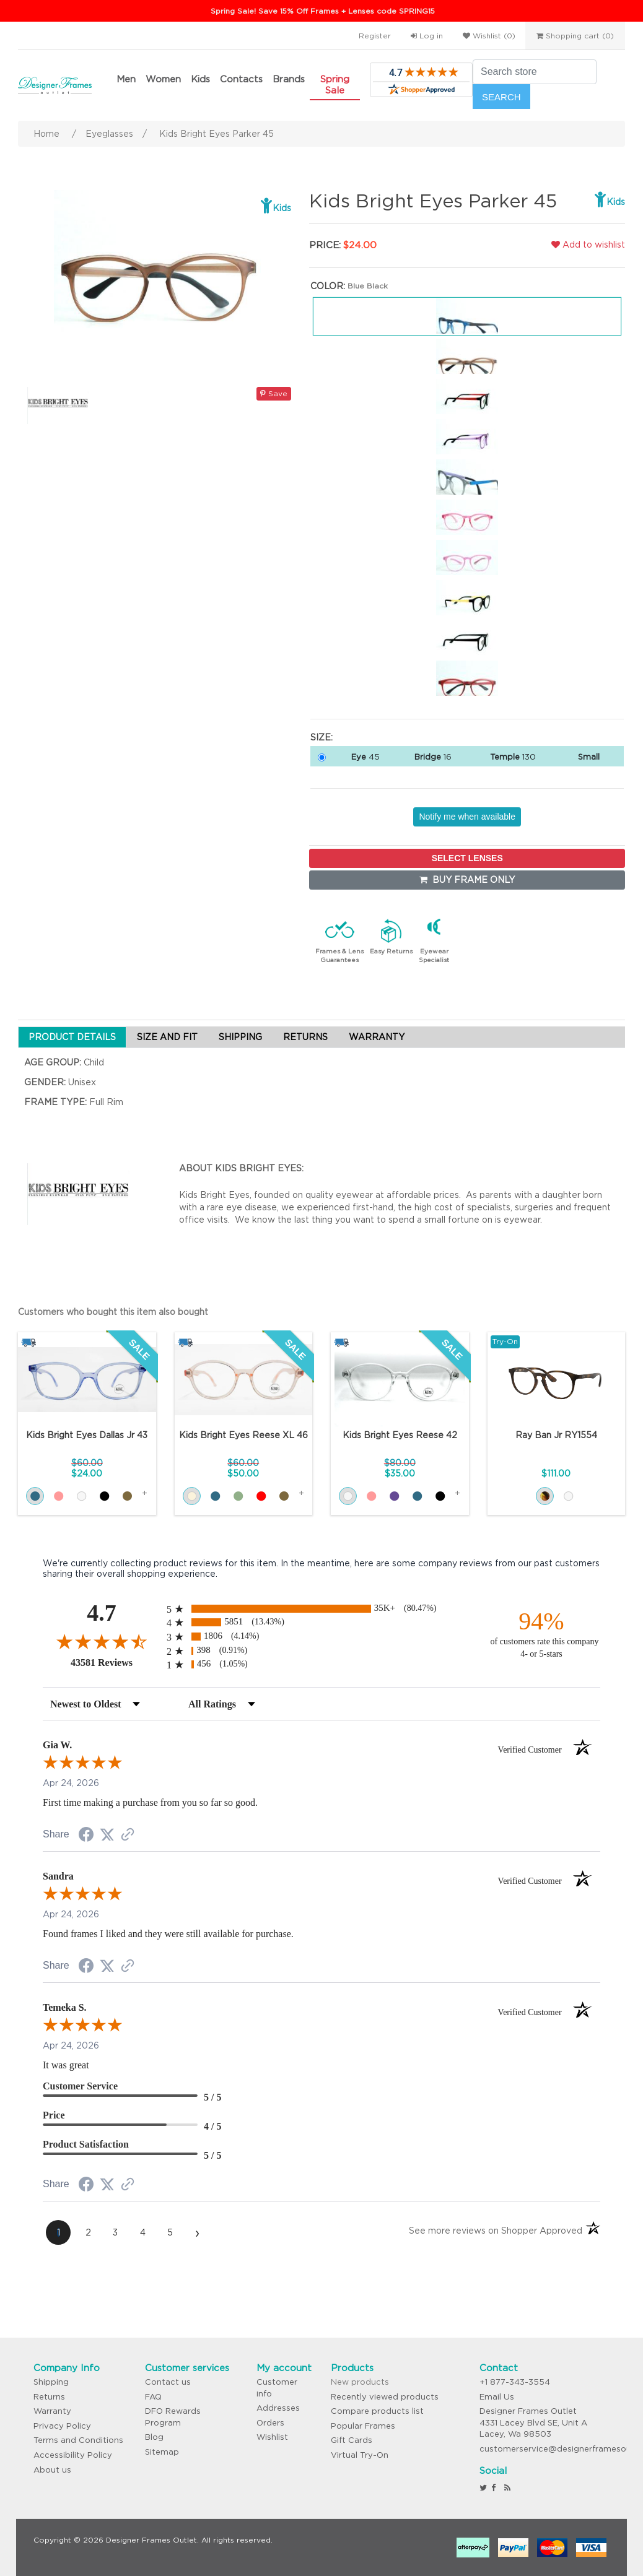  What do you see at coordinates (52, 2411) in the screenshot?
I see `Warranty` at bounding box center [52, 2411].